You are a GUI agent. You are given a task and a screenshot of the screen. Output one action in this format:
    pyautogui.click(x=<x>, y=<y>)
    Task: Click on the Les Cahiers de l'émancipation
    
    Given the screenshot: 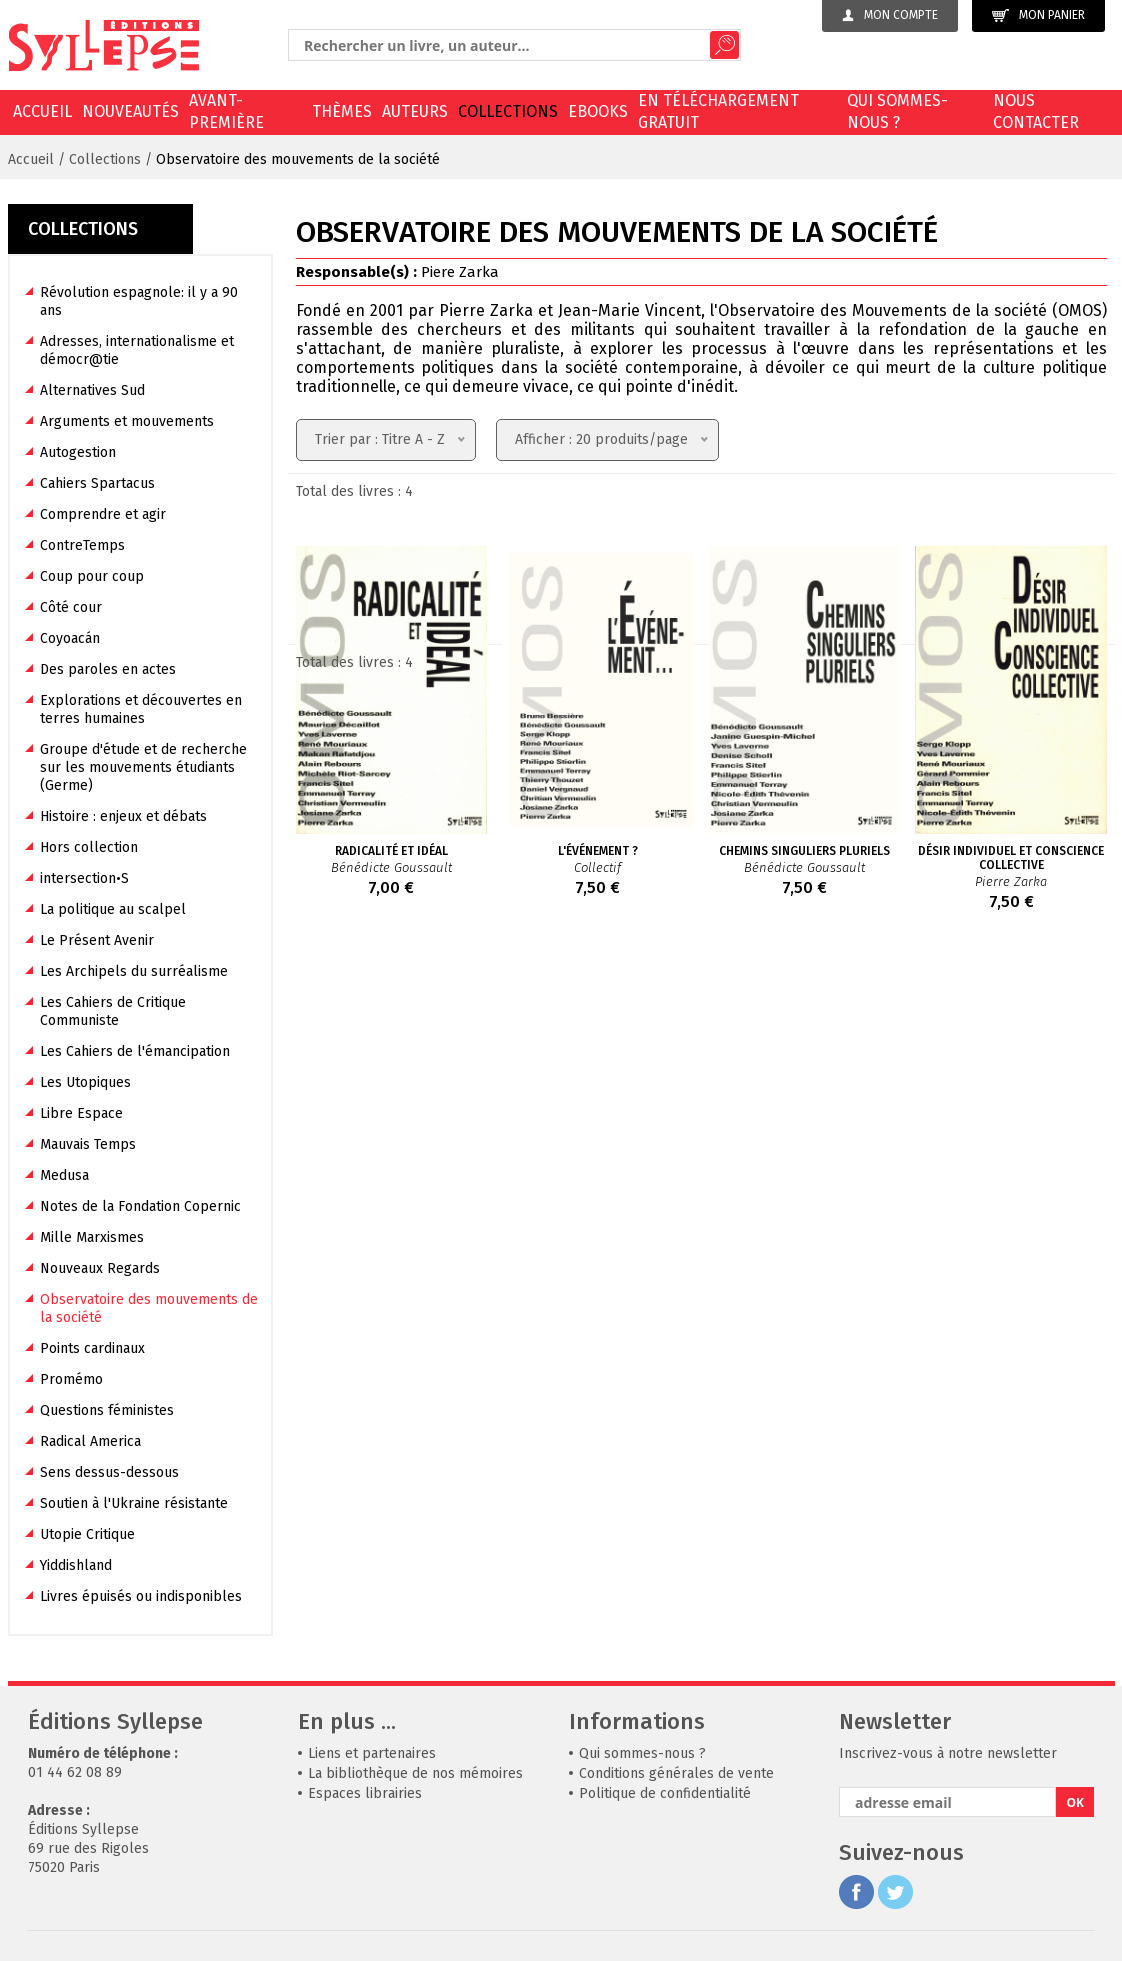 What is the action you would take?
    pyautogui.click(x=135, y=1051)
    